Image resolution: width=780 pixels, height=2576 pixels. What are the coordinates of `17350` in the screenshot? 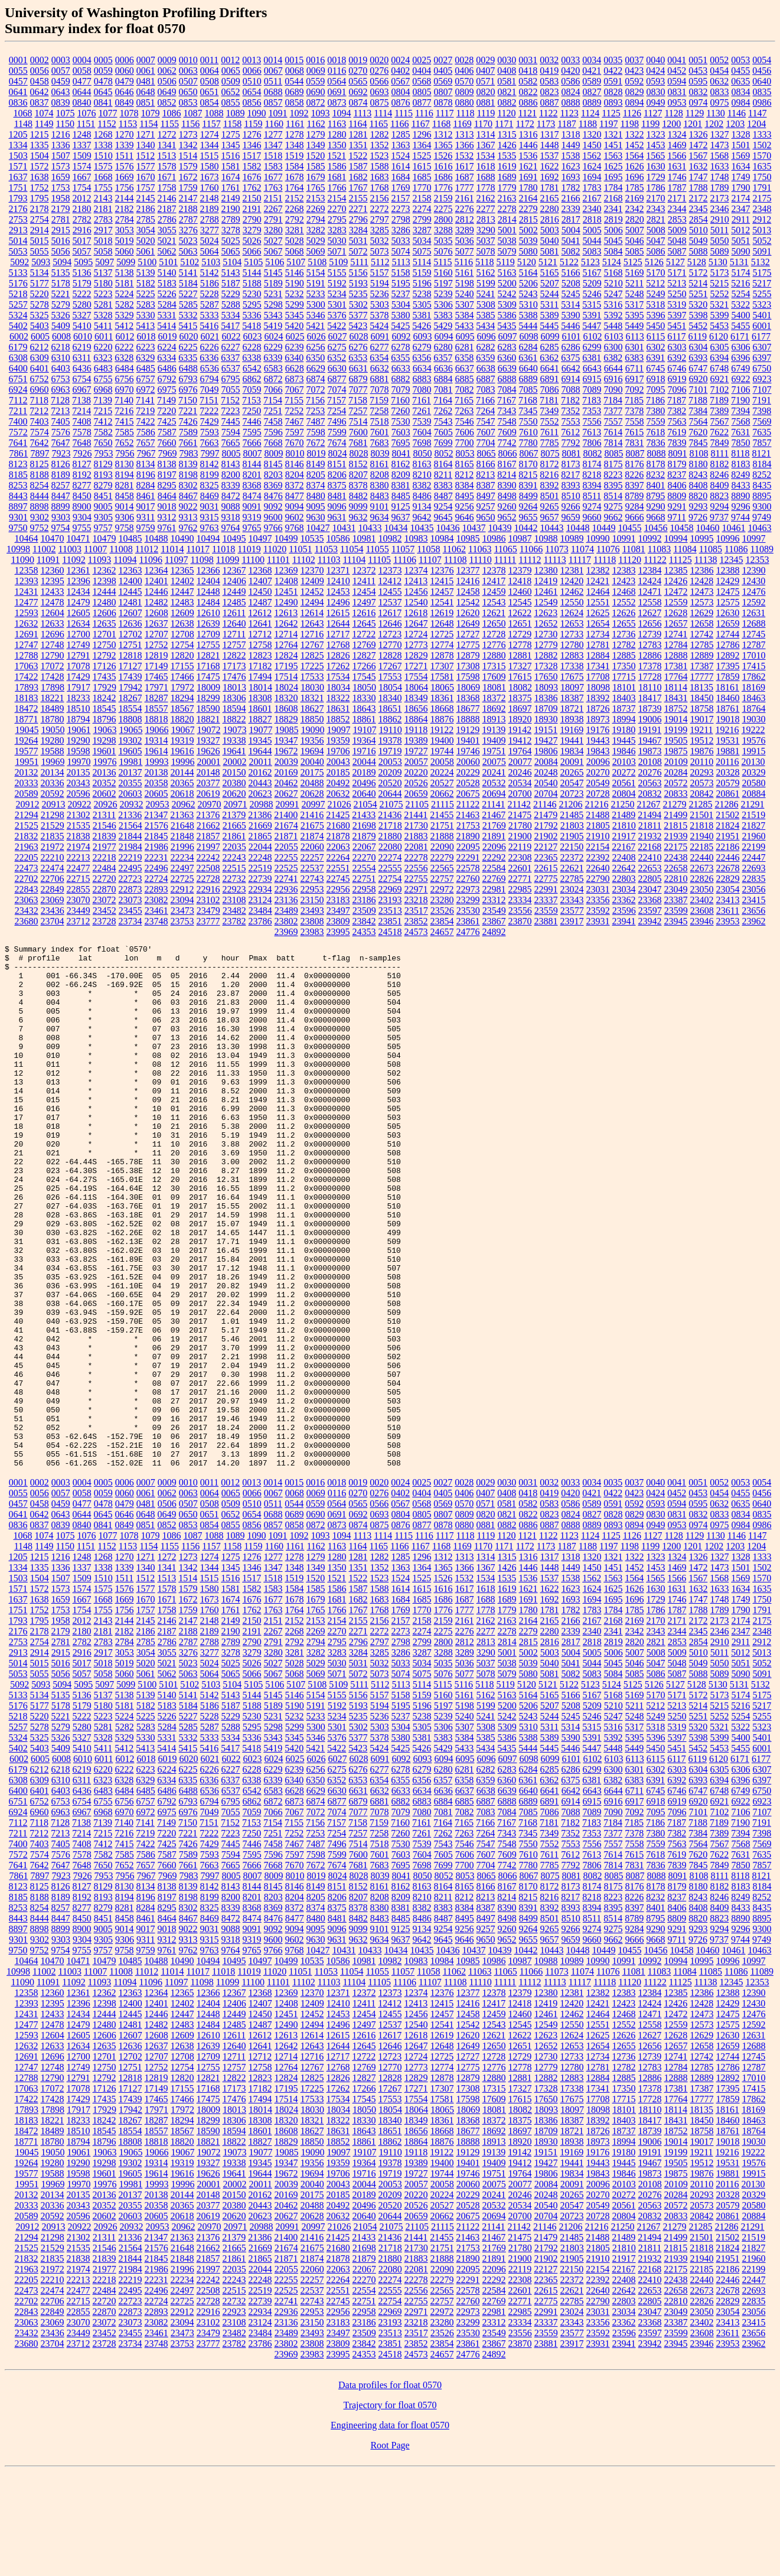 It's located at (624, 666).